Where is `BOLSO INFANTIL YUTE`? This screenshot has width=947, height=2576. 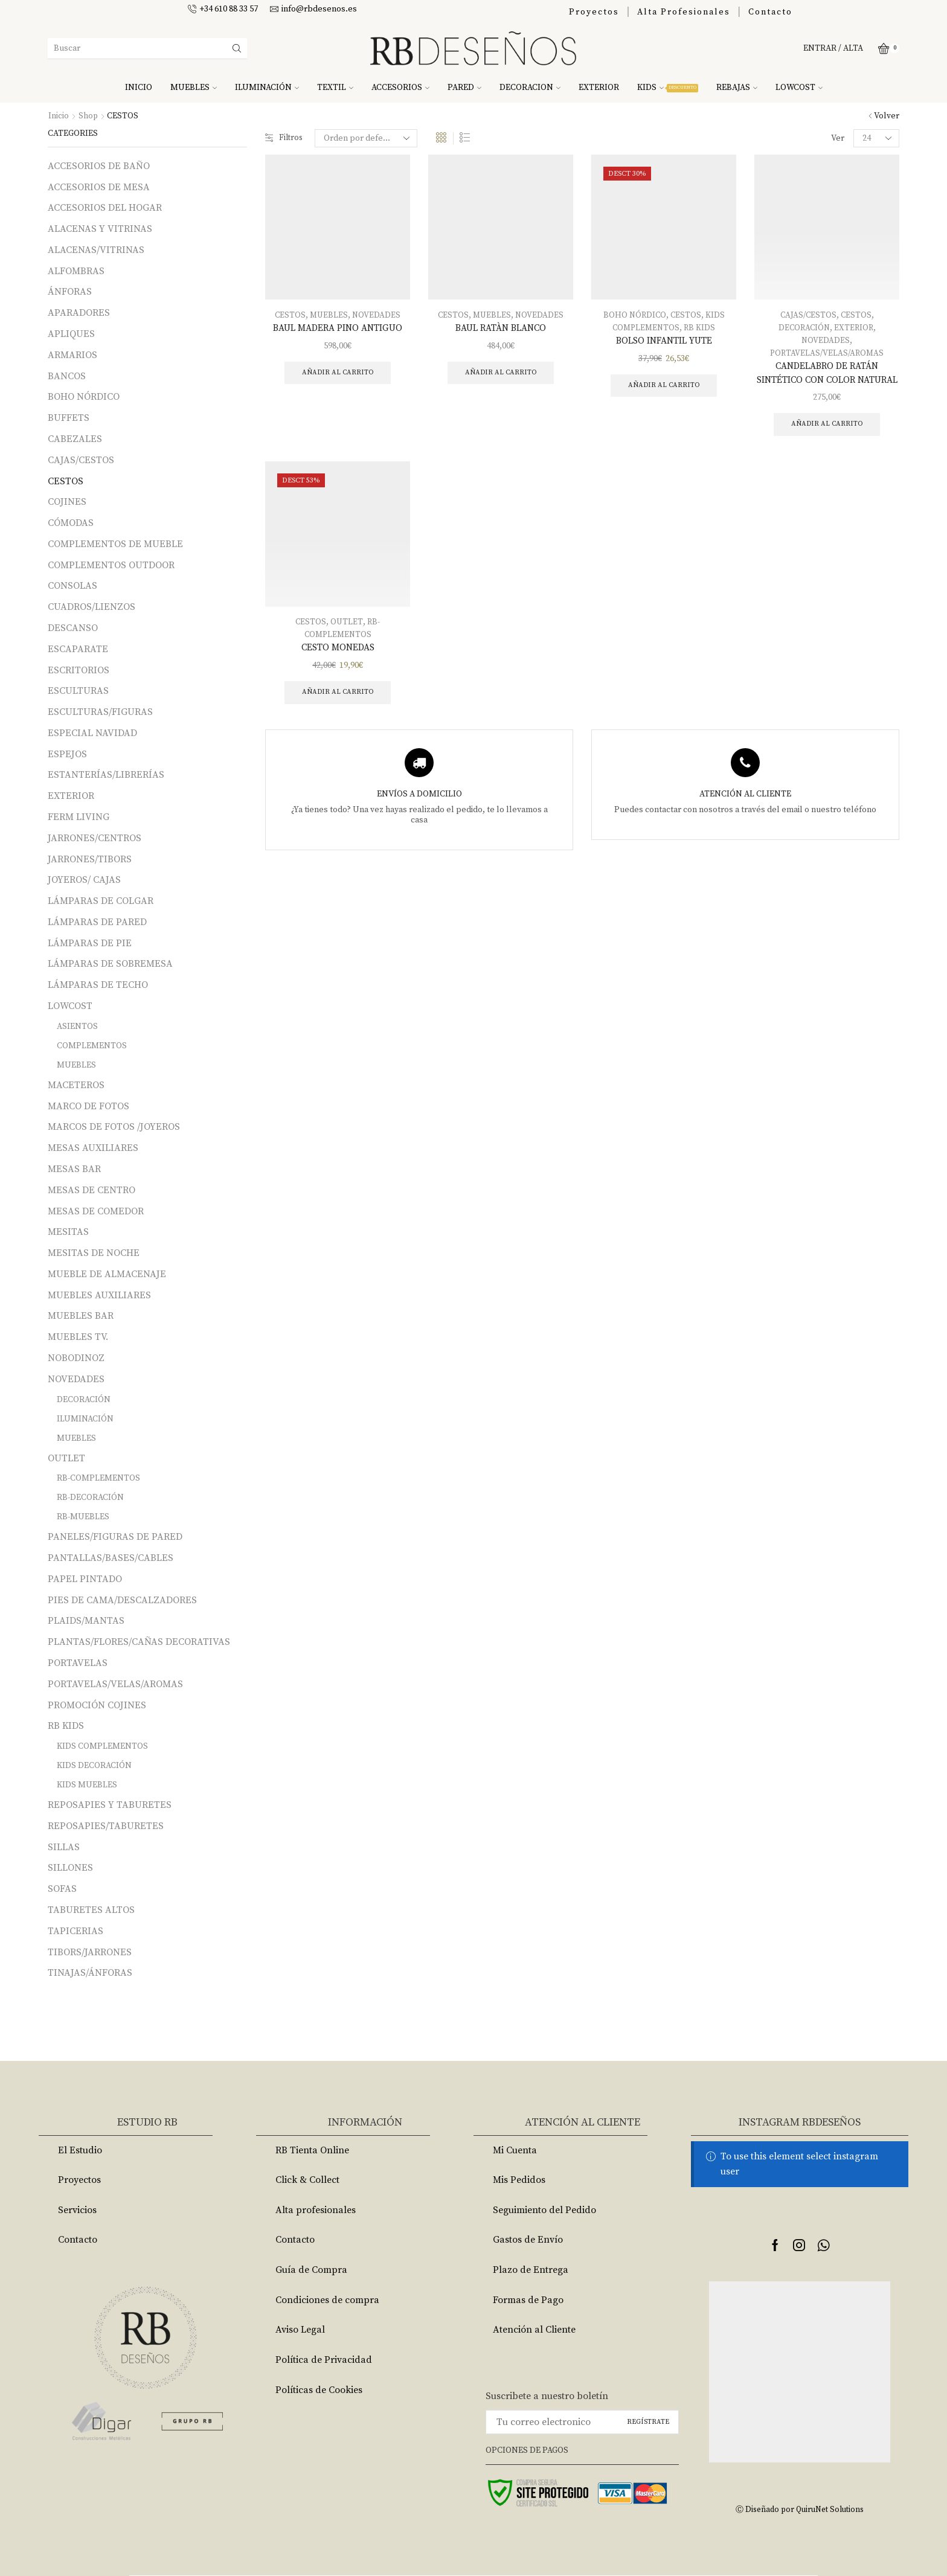 BOLSO INFANTIL YUTE is located at coordinates (663, 341).